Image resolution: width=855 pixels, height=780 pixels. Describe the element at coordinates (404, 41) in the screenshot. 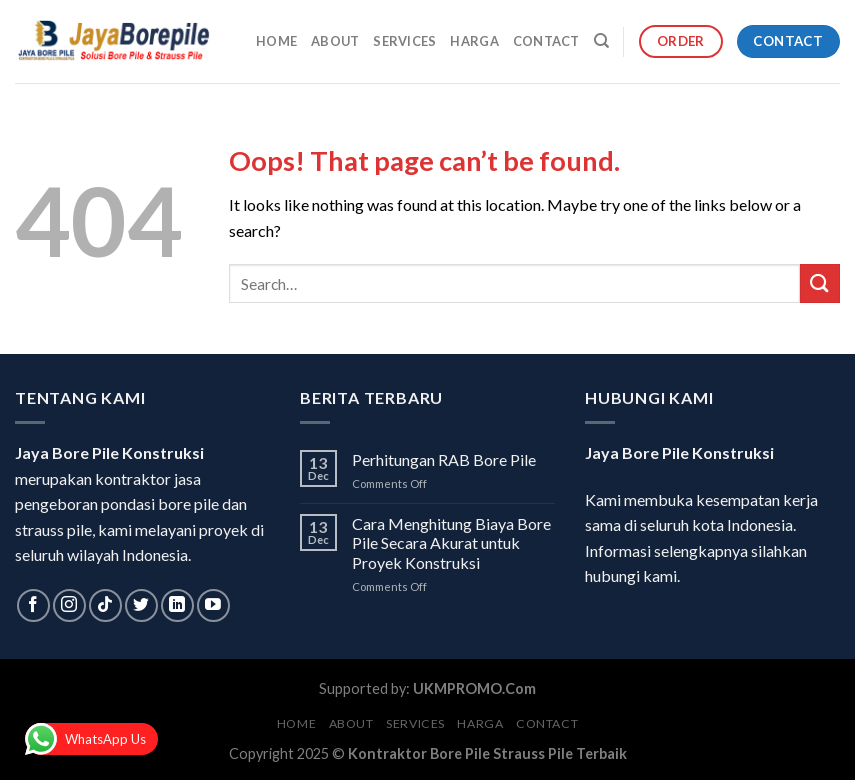

I see `Services` at that location.